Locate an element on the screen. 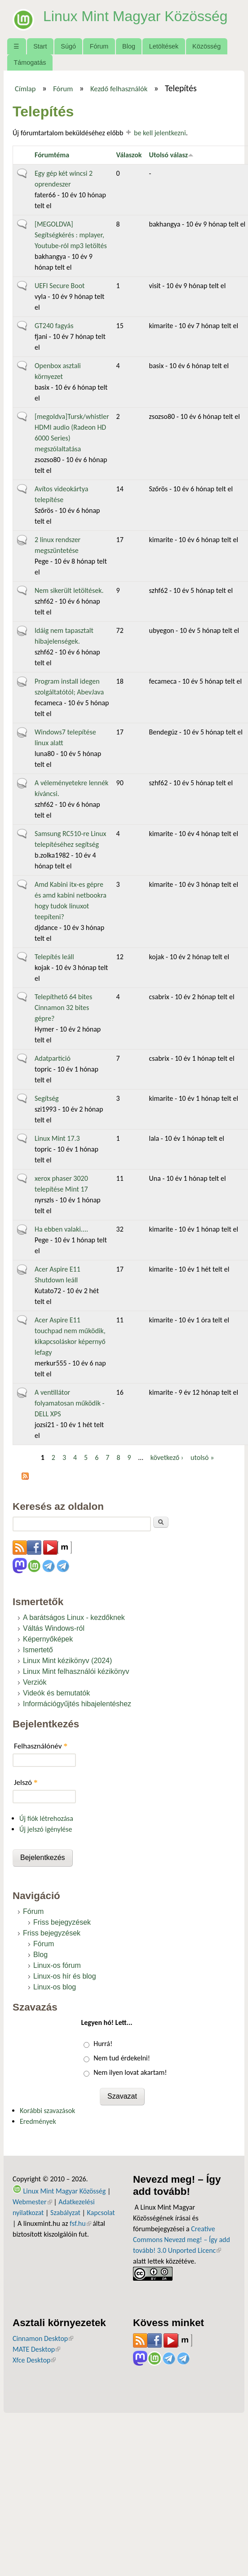 Image resolution: width=248 pixels, height=2576 pixels. GT240 fagyás is located at coordinates (54, 325).